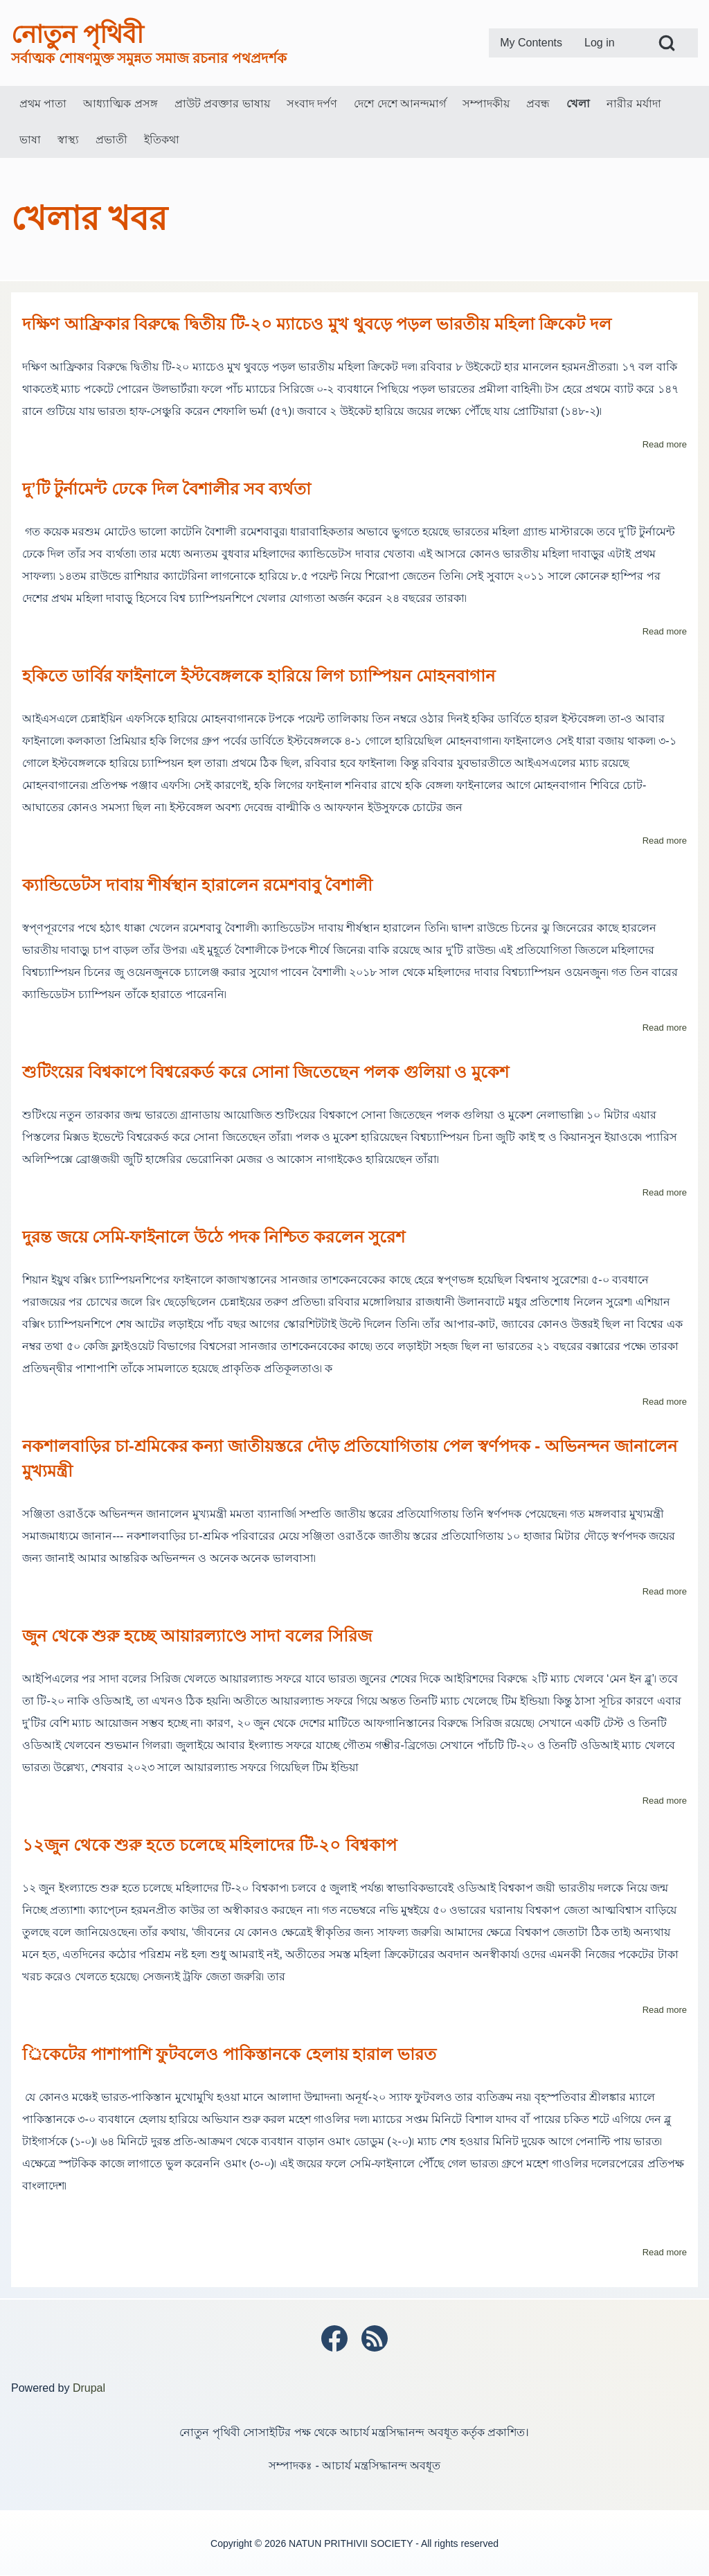 The width and height of the screenshot is (709, 2576). Describe the element at coordinates (77, 34) in the screenshot. I see `নোতুন পৃথিবী` at that location.